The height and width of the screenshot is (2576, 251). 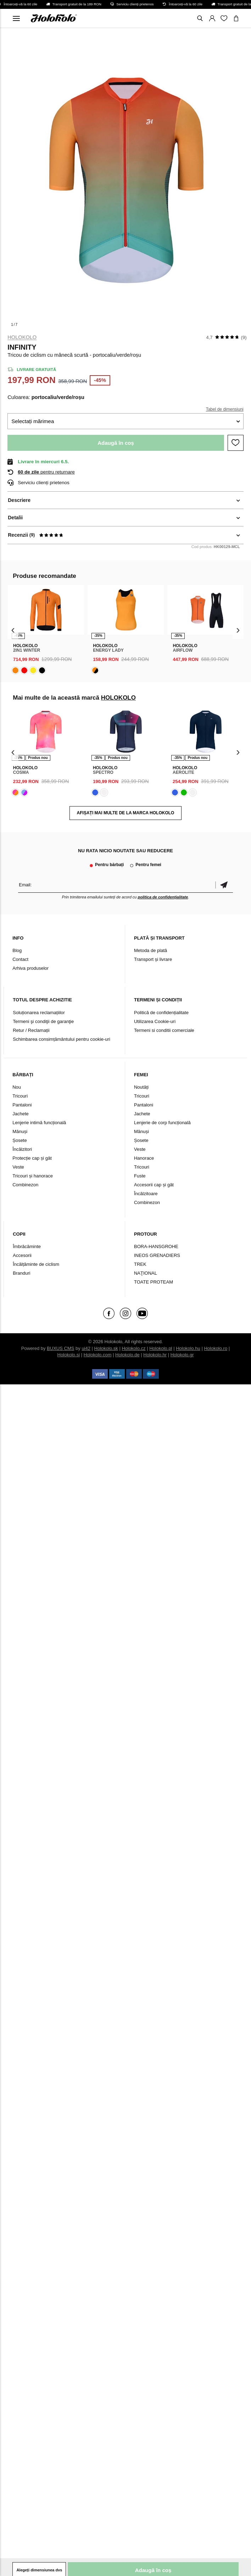 What do you see at coordinates (160, 1348) in the screenshot?
I see `Holokolo.pl` at bounding box center [160, 1348].